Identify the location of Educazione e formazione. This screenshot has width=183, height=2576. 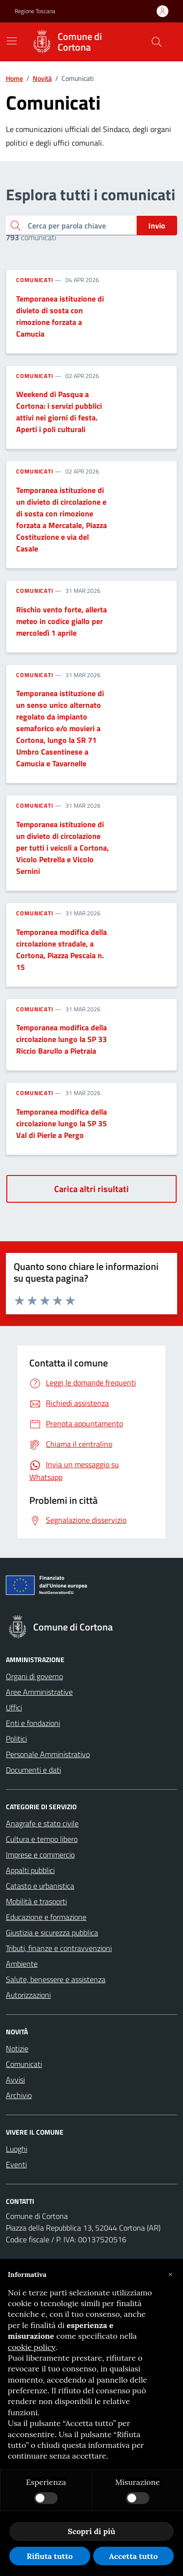
(46, 1917).